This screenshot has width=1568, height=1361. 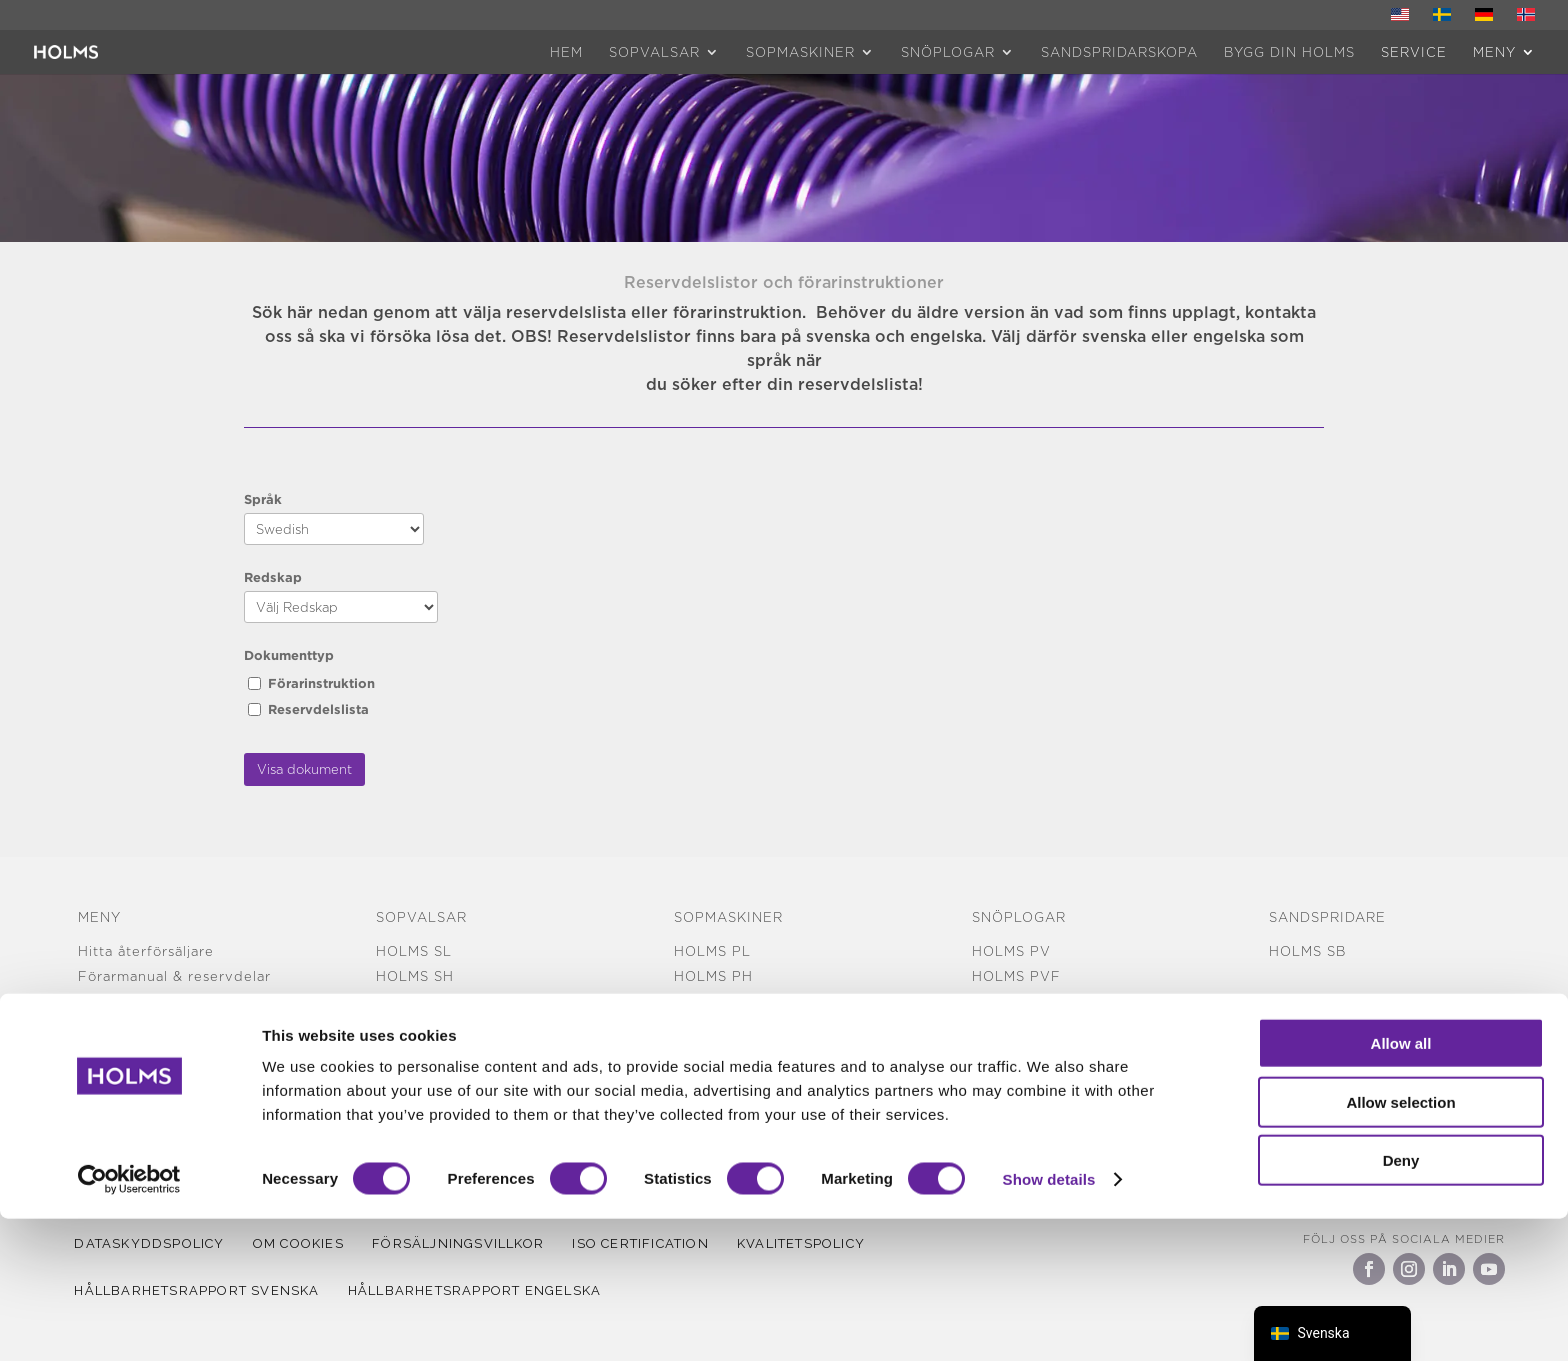 What do you see at coordinates (1494, 52) in the screenshot?
I see `MENY` at bounding box center [1494, 52].